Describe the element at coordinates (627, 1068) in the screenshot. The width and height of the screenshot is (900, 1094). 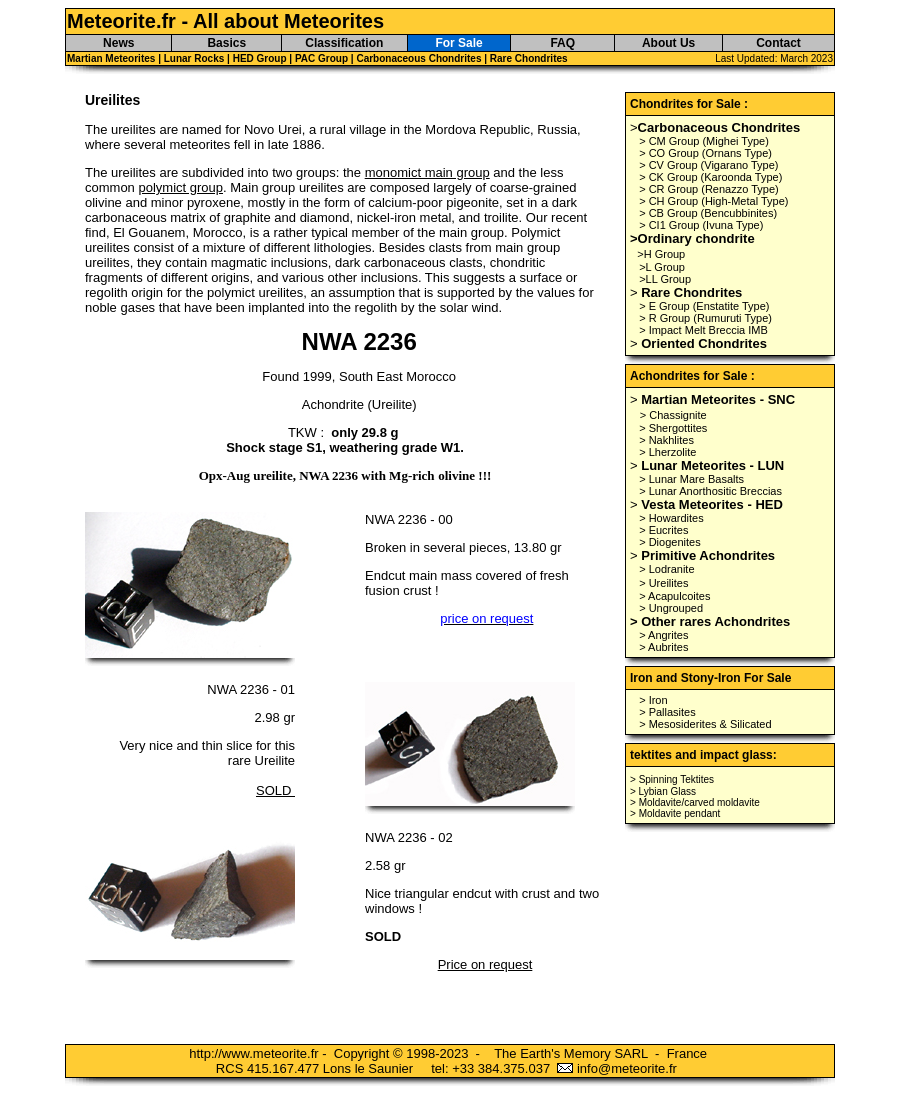
I see `info@meteorite.fr` at that location.